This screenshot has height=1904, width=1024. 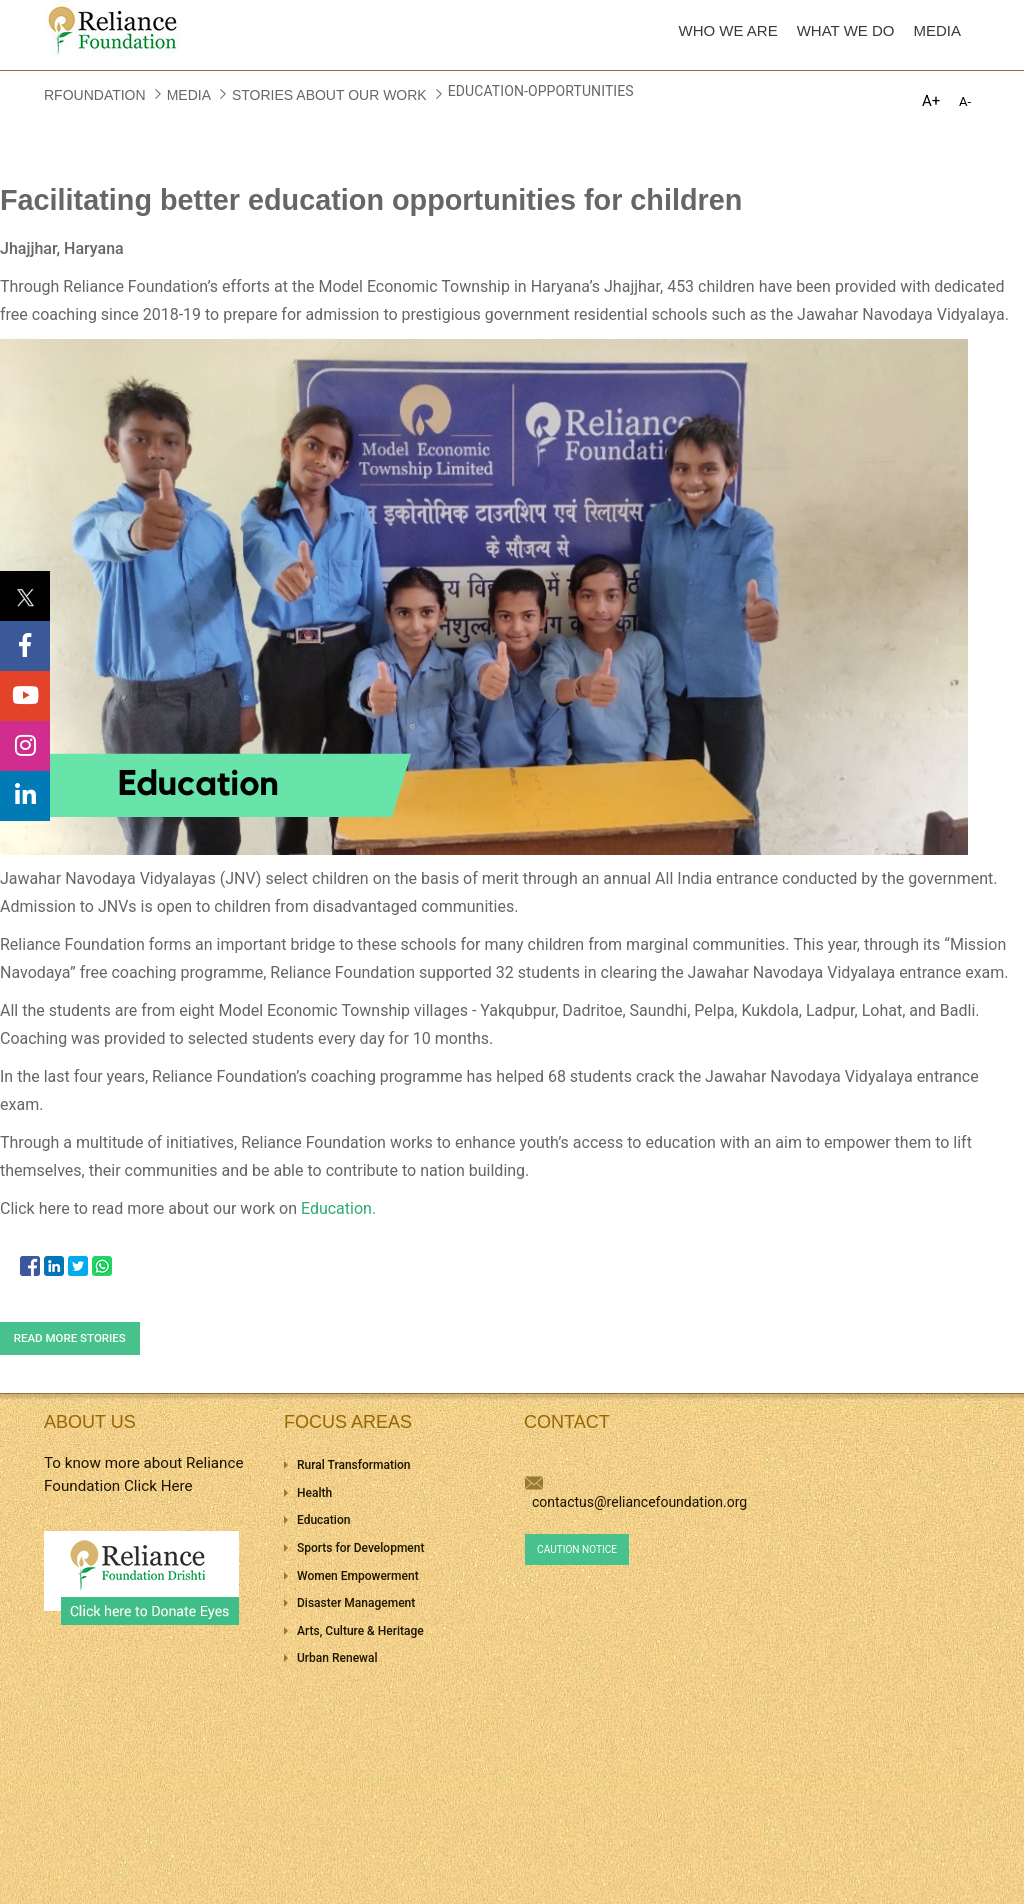 What do you see at coordinates (728, 30) in the screenshot?
I see `WHO WE ARE [menuitem]` at bounding box center [728, 30].